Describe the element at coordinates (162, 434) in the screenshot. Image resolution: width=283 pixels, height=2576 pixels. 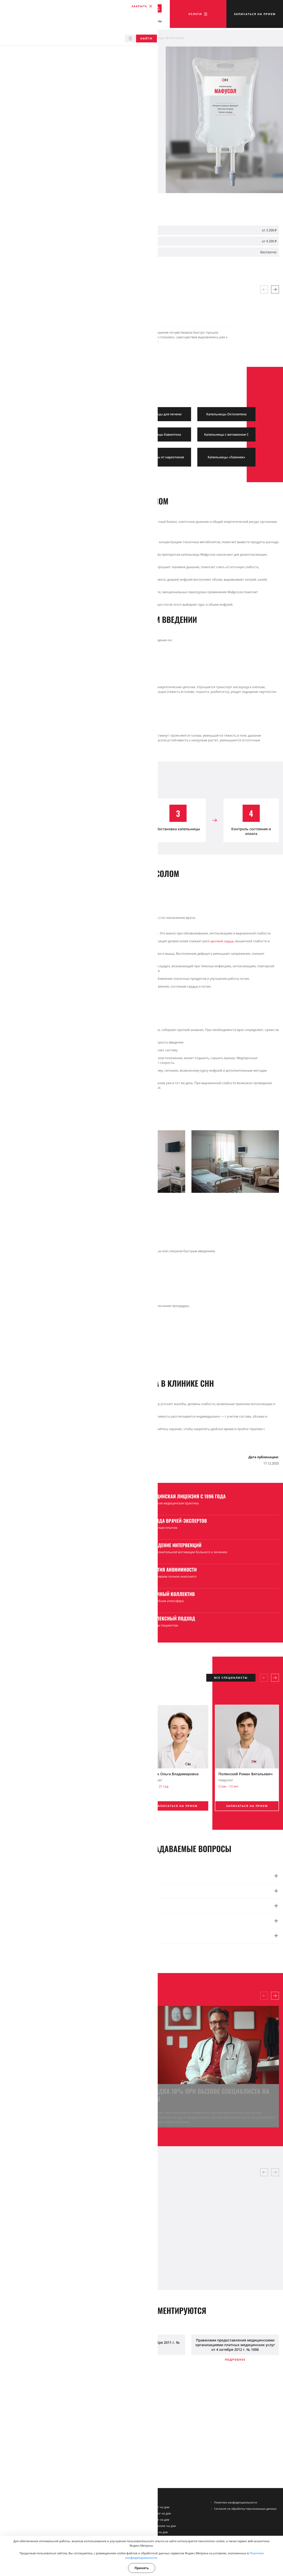
I see `Капельницы Кавинтона` at that location.